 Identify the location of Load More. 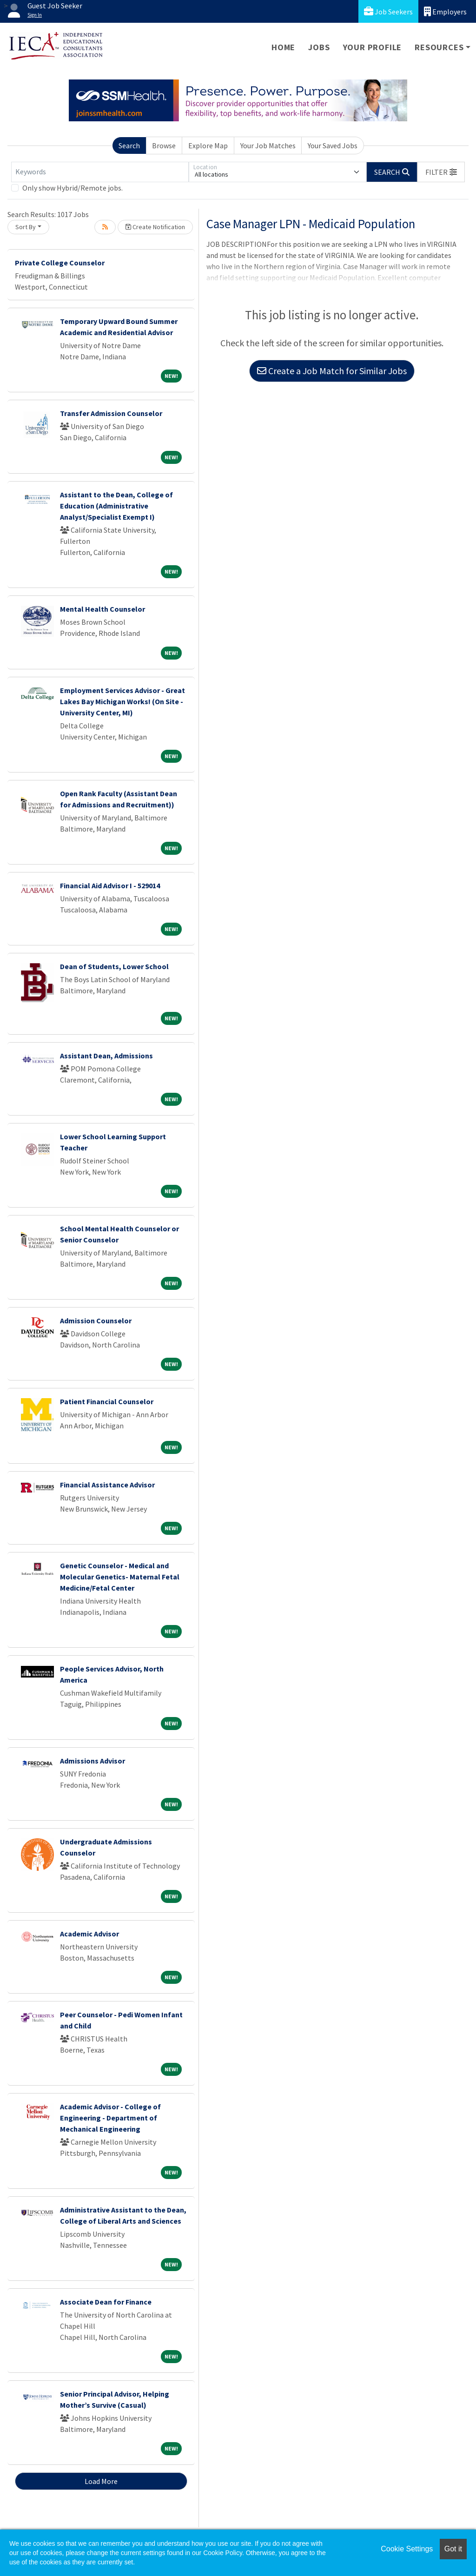
(101, 2481).